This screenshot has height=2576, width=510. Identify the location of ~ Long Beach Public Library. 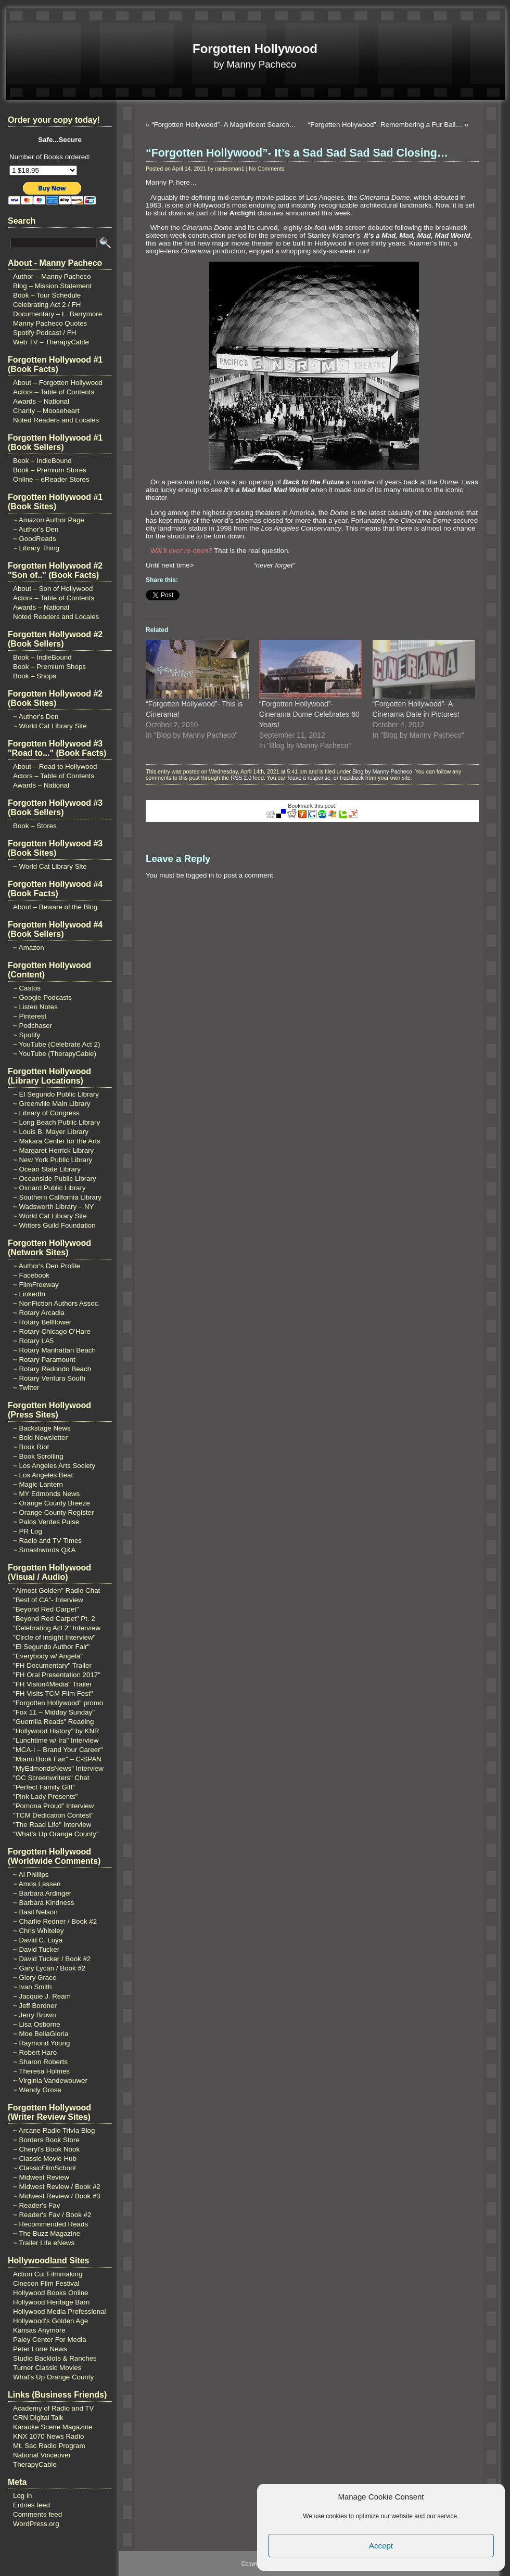
(56, 1122).